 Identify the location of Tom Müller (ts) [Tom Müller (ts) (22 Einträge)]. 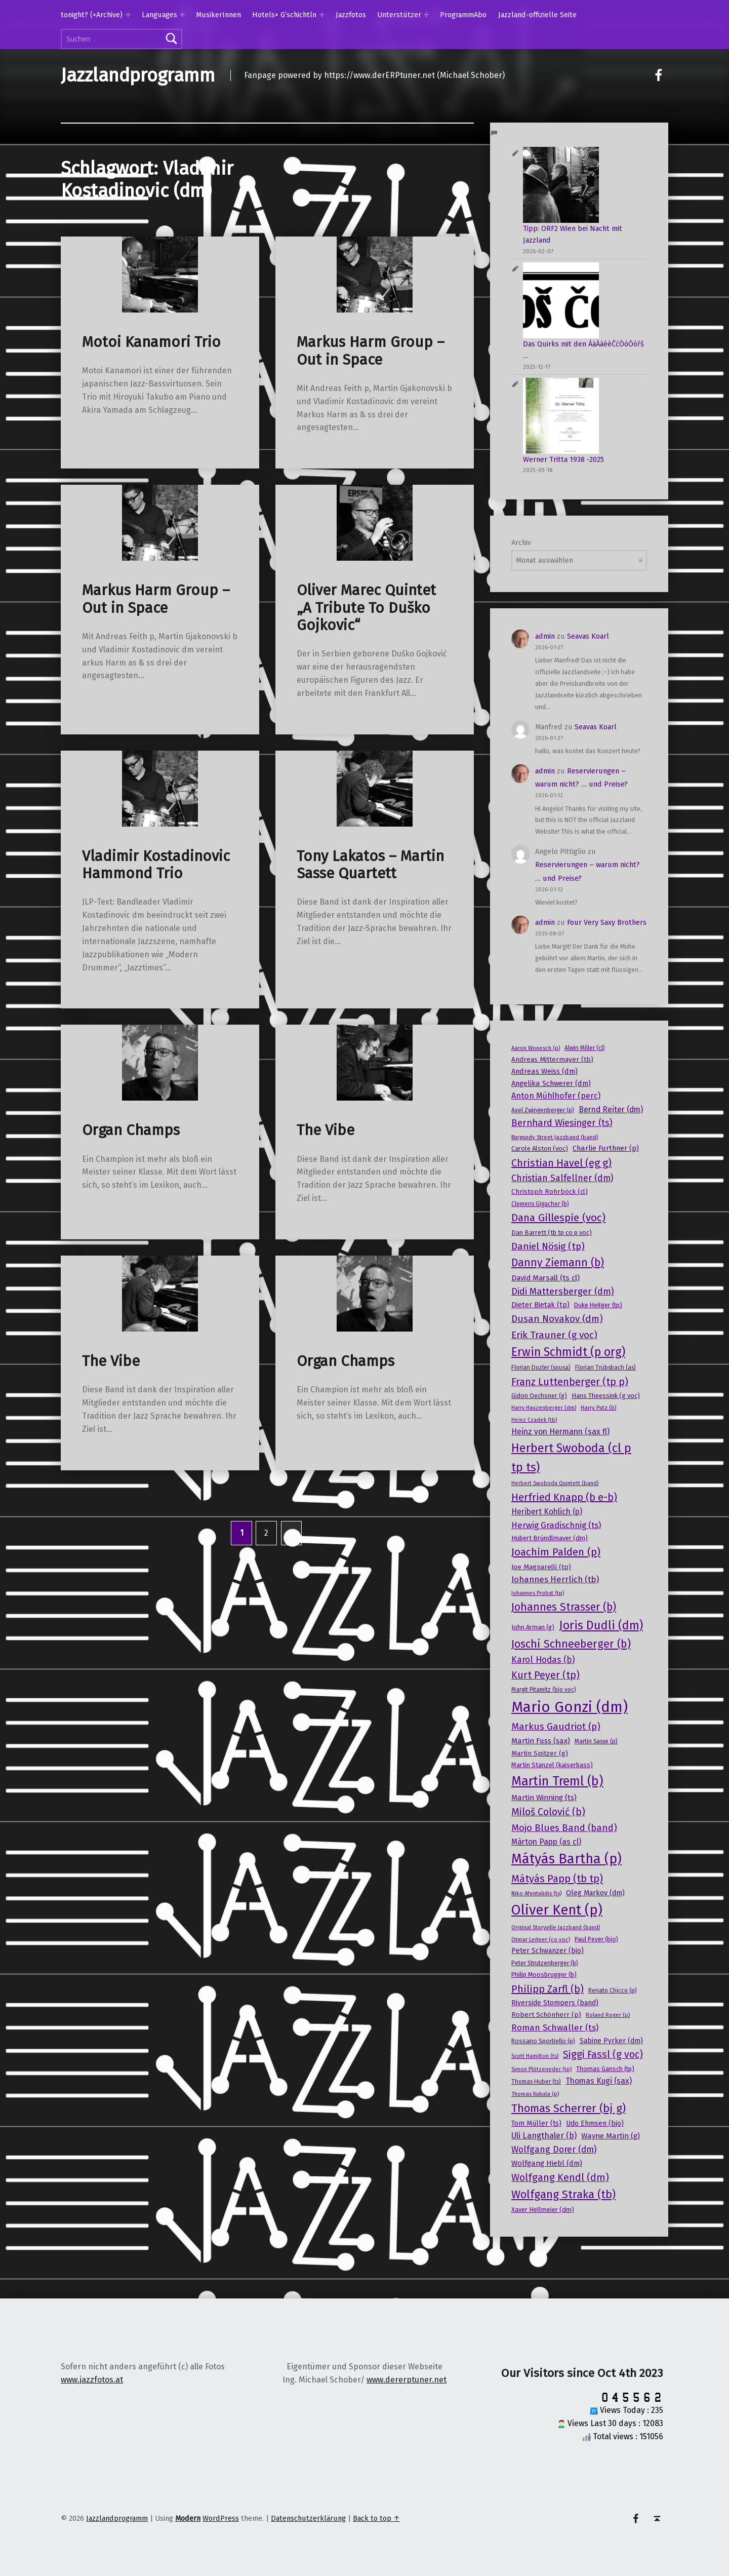
(536, 2123).